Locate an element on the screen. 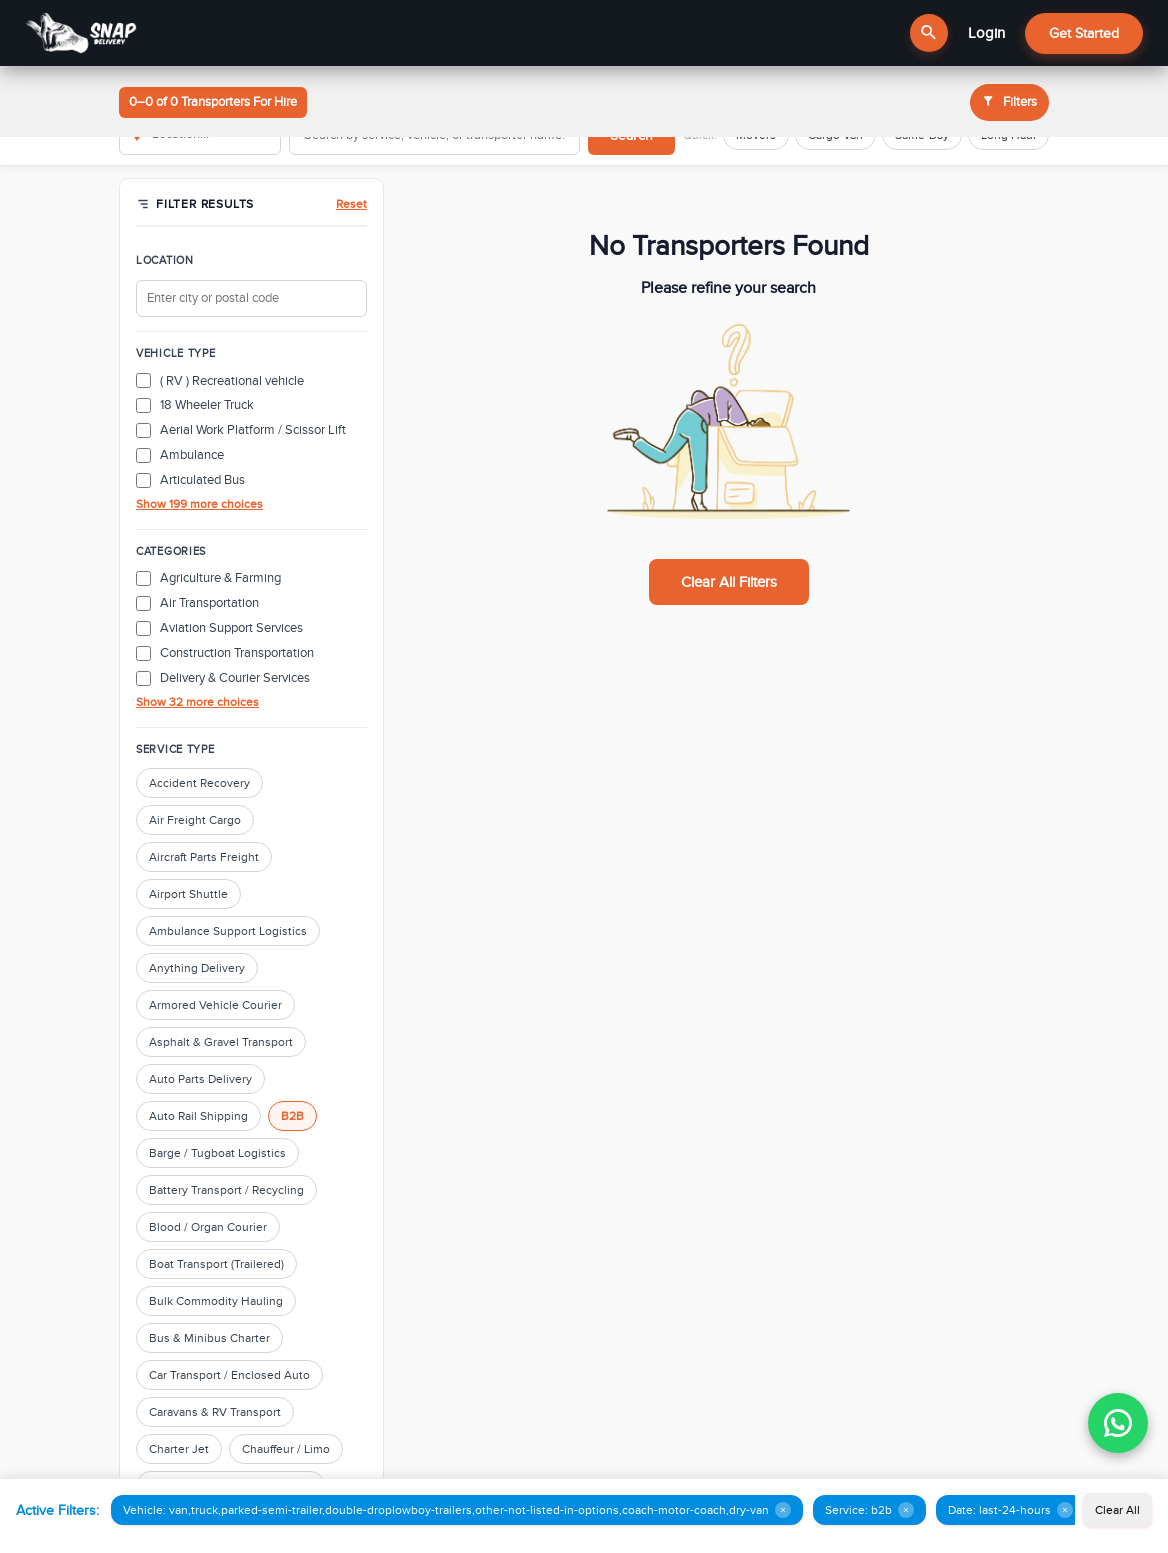 The width and height of the screenshot is (1168, 1553). Accident Recovery is located at coordinates (199, 783).